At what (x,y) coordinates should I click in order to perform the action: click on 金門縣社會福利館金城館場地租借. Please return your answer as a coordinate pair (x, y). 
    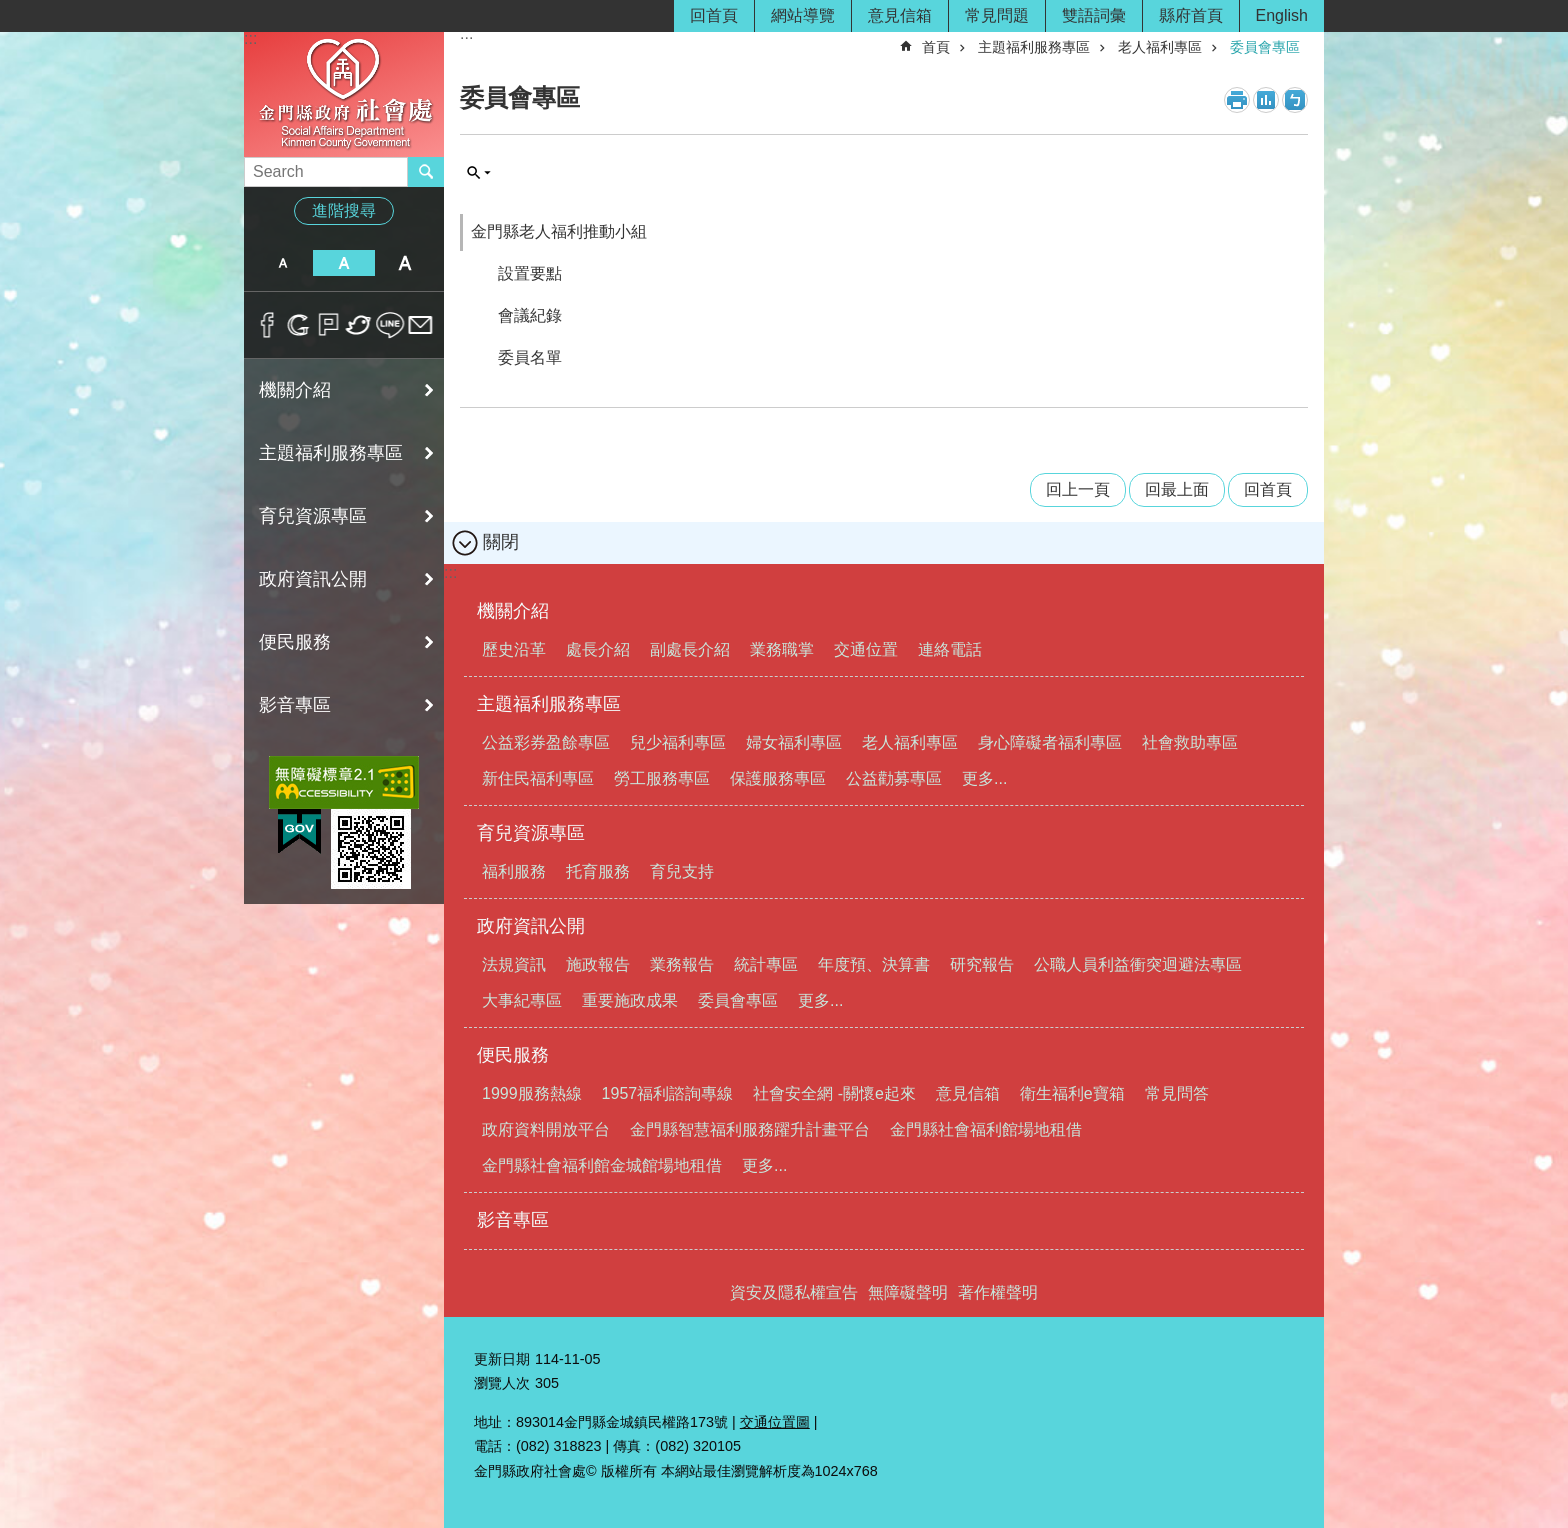
    Looking at the image, I should click on (602, 1165).